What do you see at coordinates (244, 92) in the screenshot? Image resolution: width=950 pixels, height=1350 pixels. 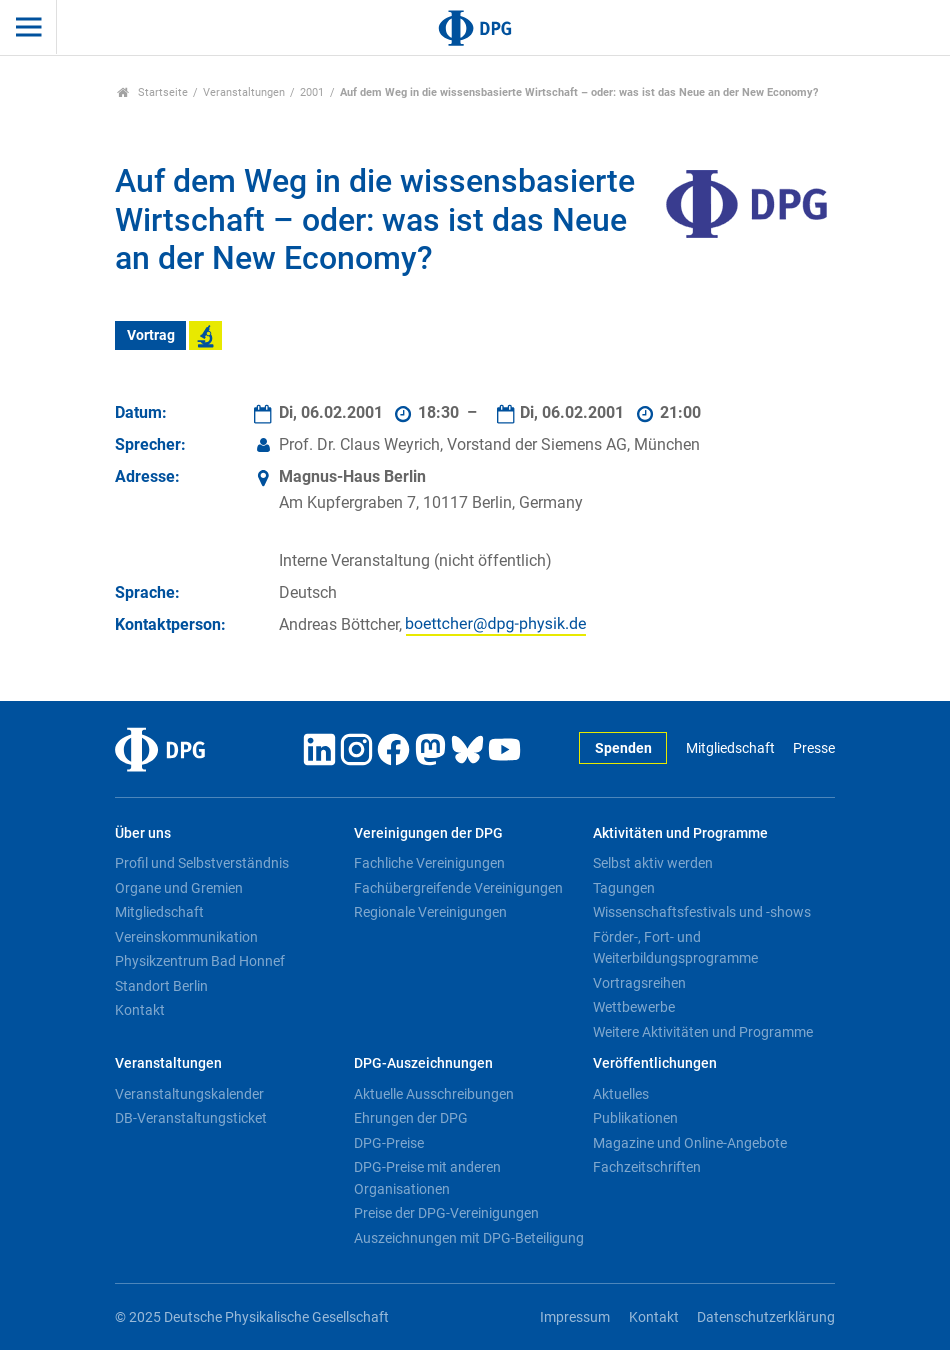 I see `Veranstaltungen` at bounding box center [244, 92].